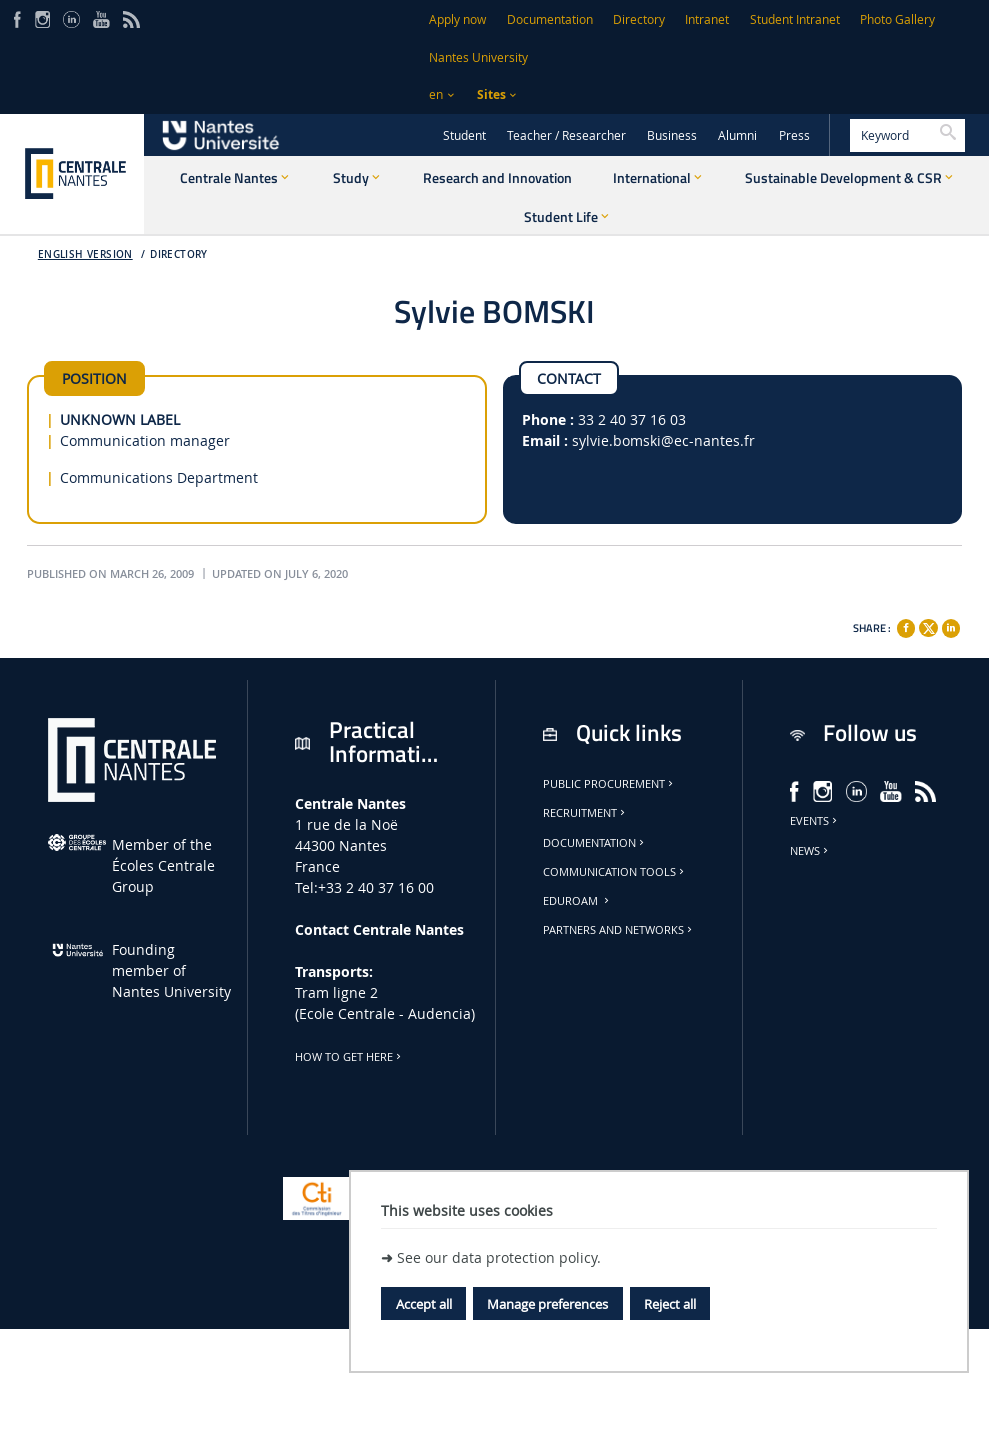 The height and width of the screenshot is (1430, 989). What do you see at coordinates (670, 1304) in the screenshot?
I see `Reject all` at bounding box center [670, 1304].